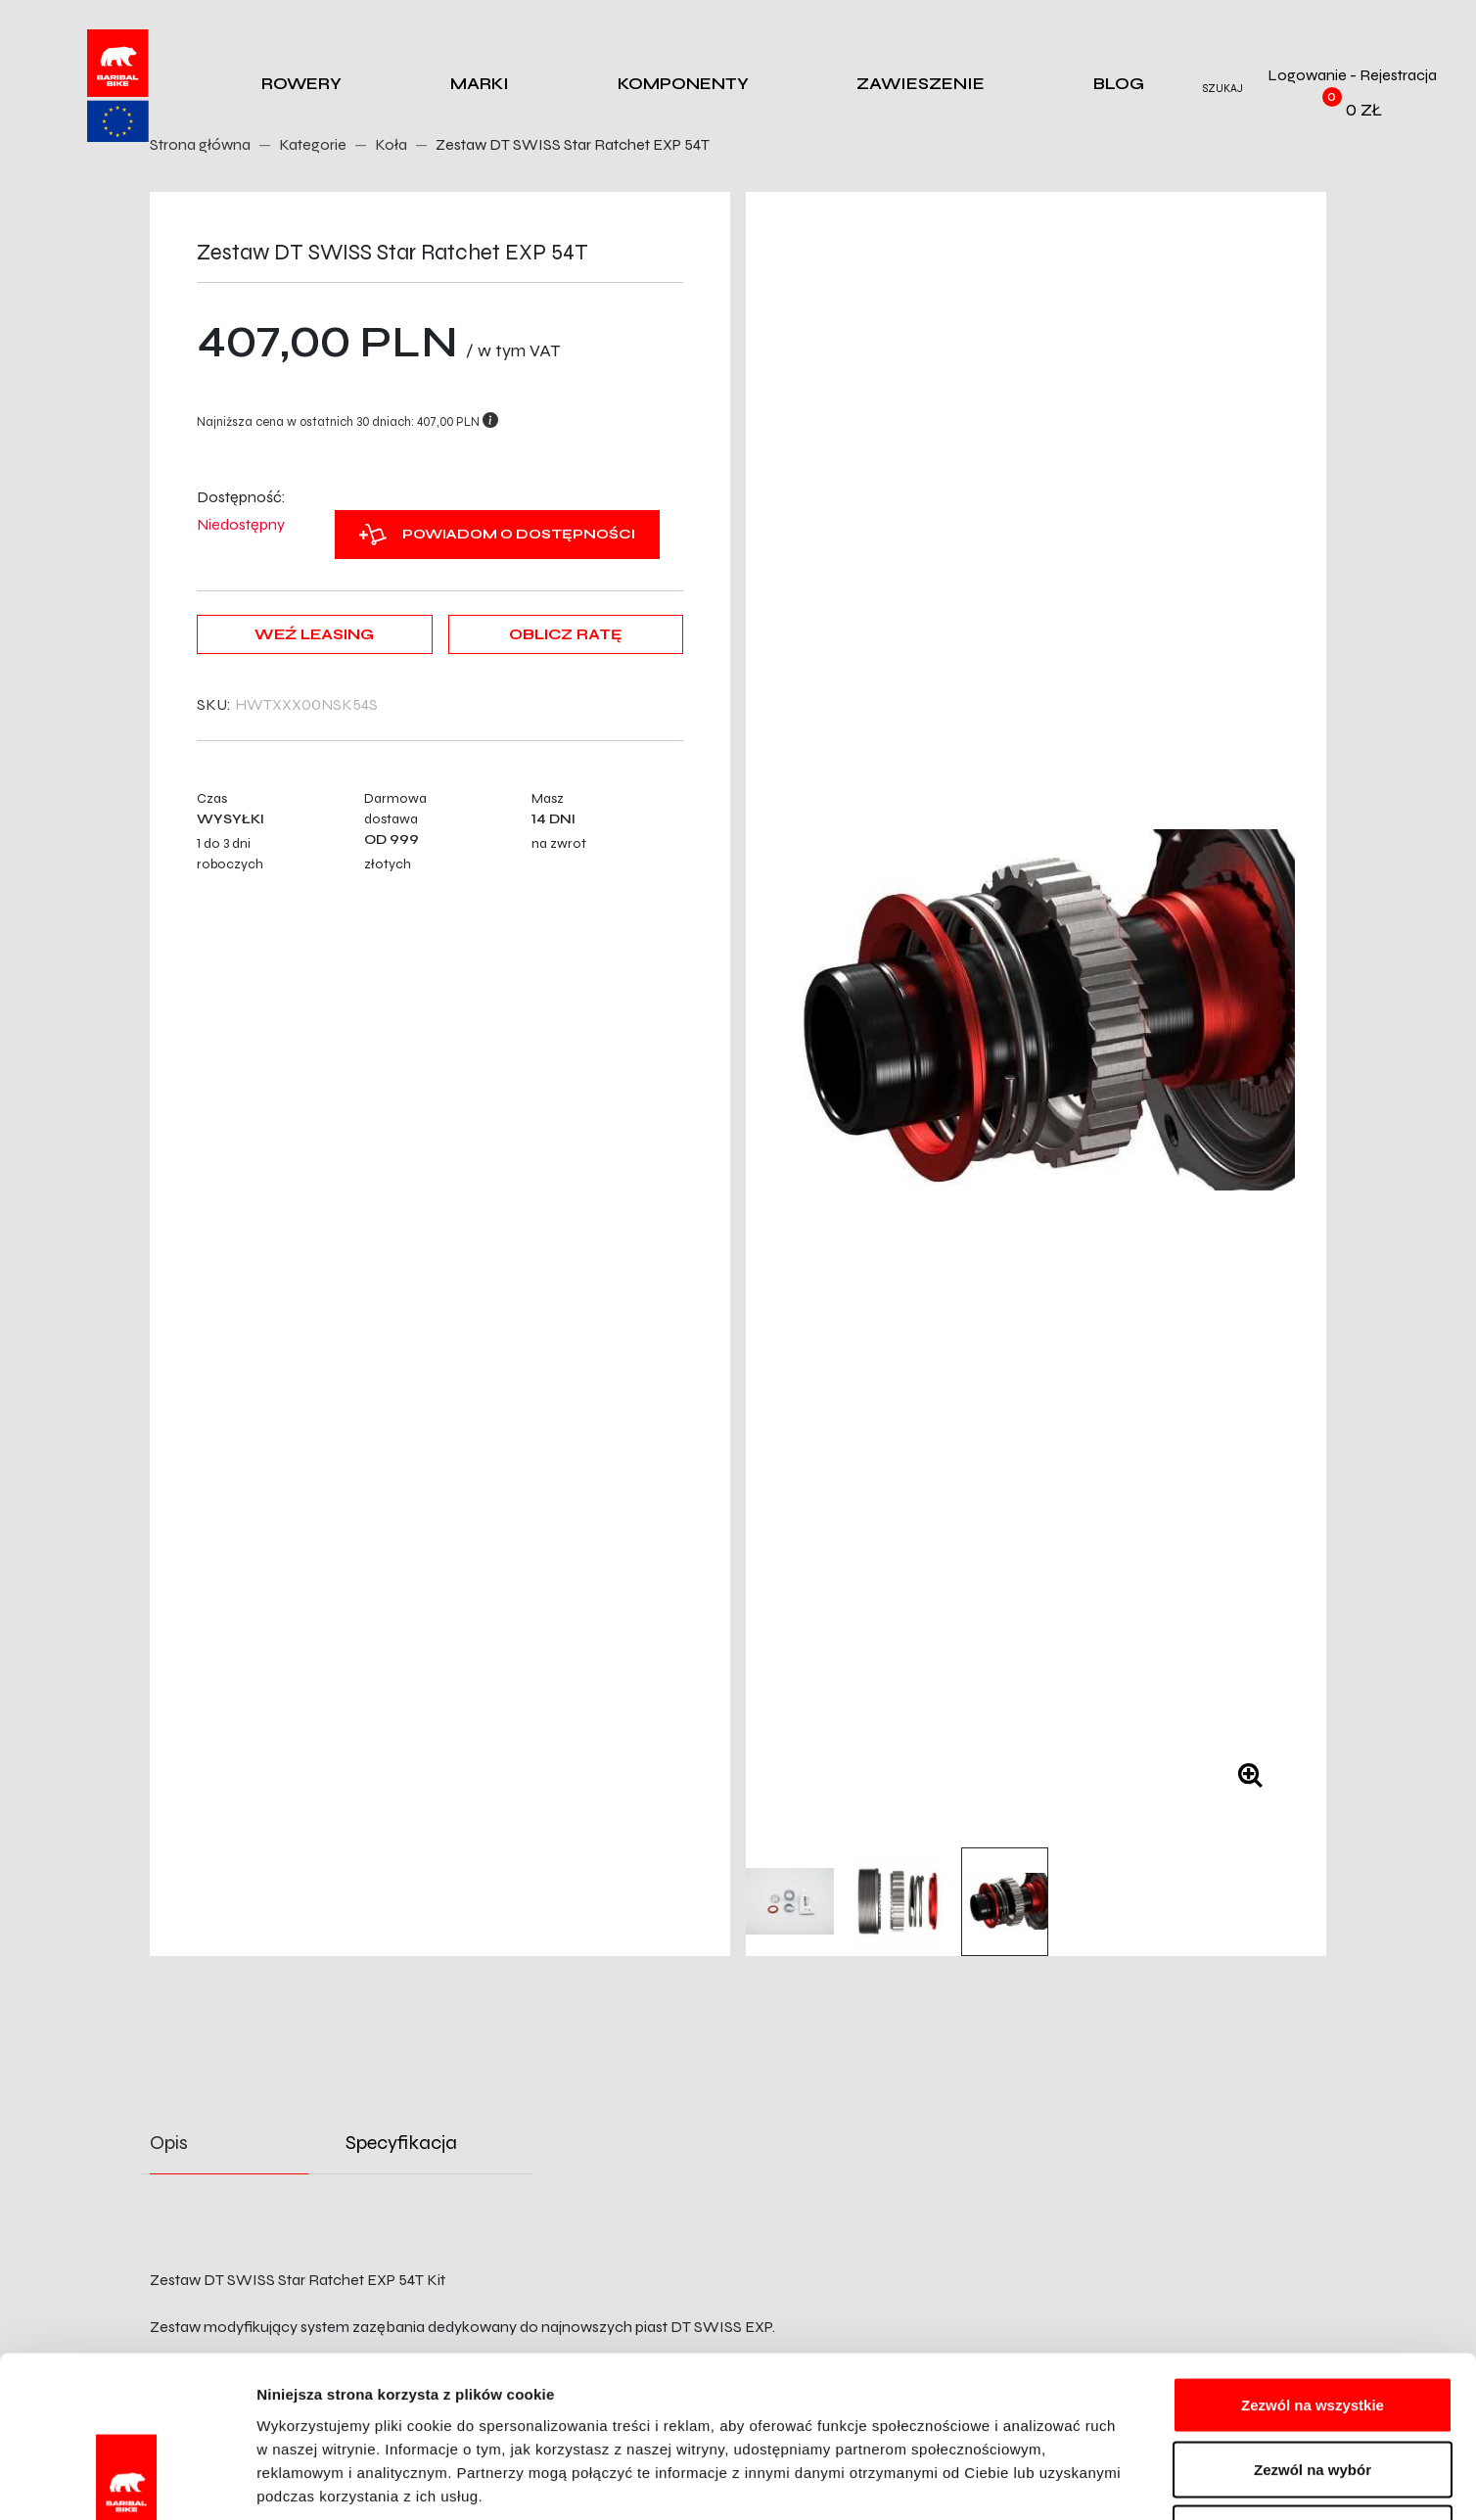 Image resolution: width=1476 pixels, height=2520 pixels. Describe the element at coordinates (1312, 2327) in the screenshot. I see `Zezwól na wybór` at that location.